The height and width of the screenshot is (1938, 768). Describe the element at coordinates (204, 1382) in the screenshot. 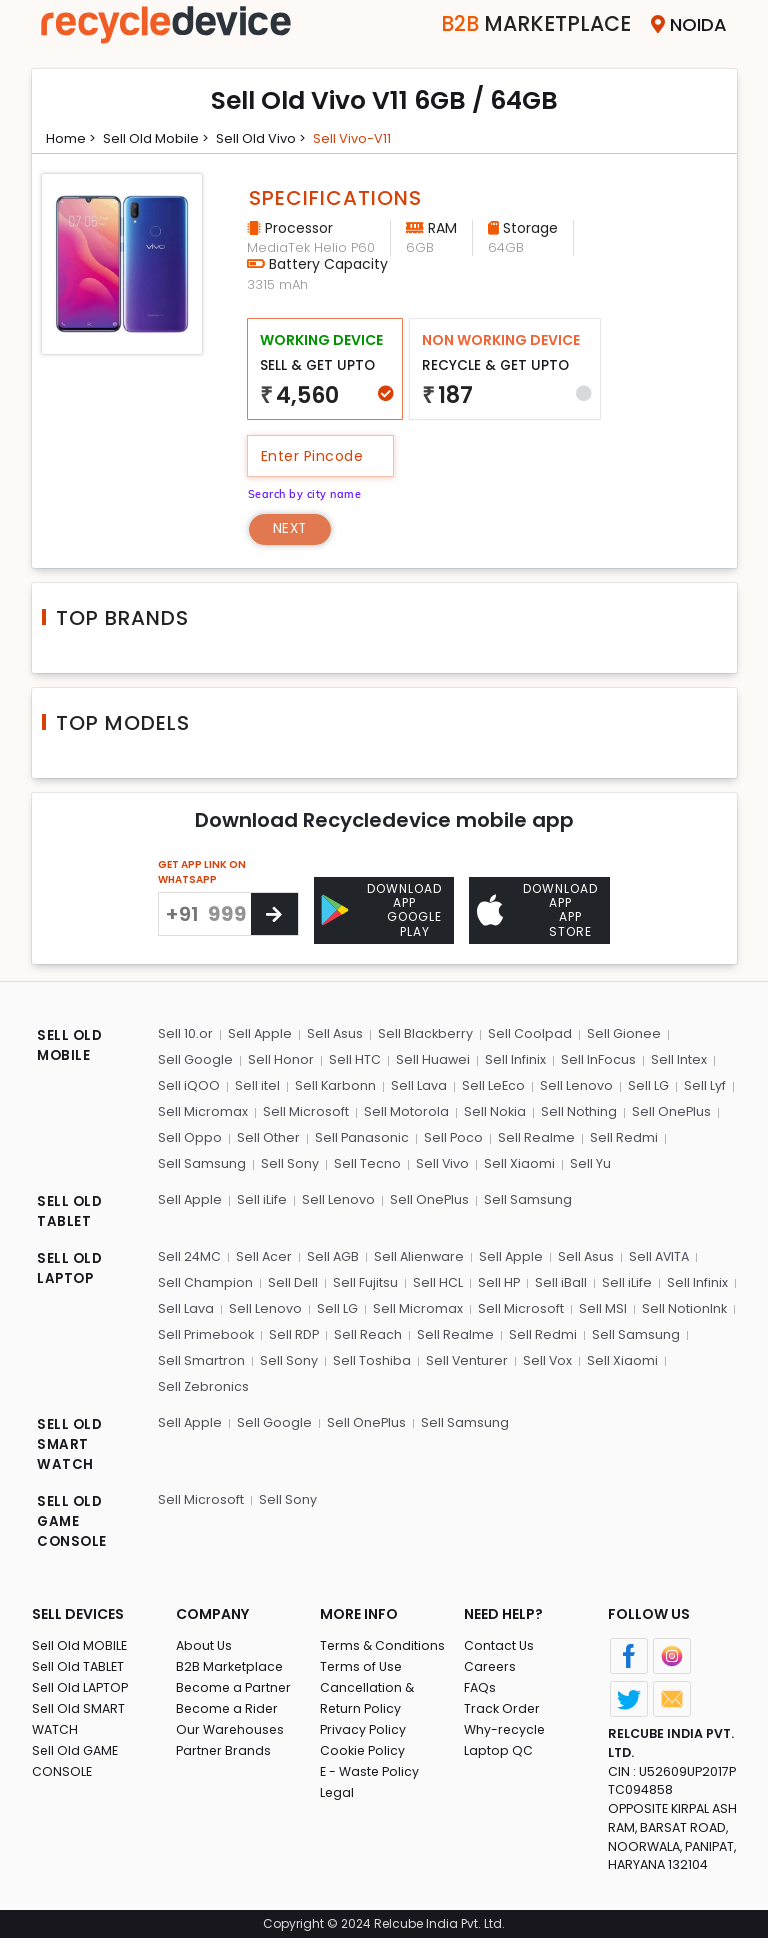

I see `Sell Zebronics` at that location.